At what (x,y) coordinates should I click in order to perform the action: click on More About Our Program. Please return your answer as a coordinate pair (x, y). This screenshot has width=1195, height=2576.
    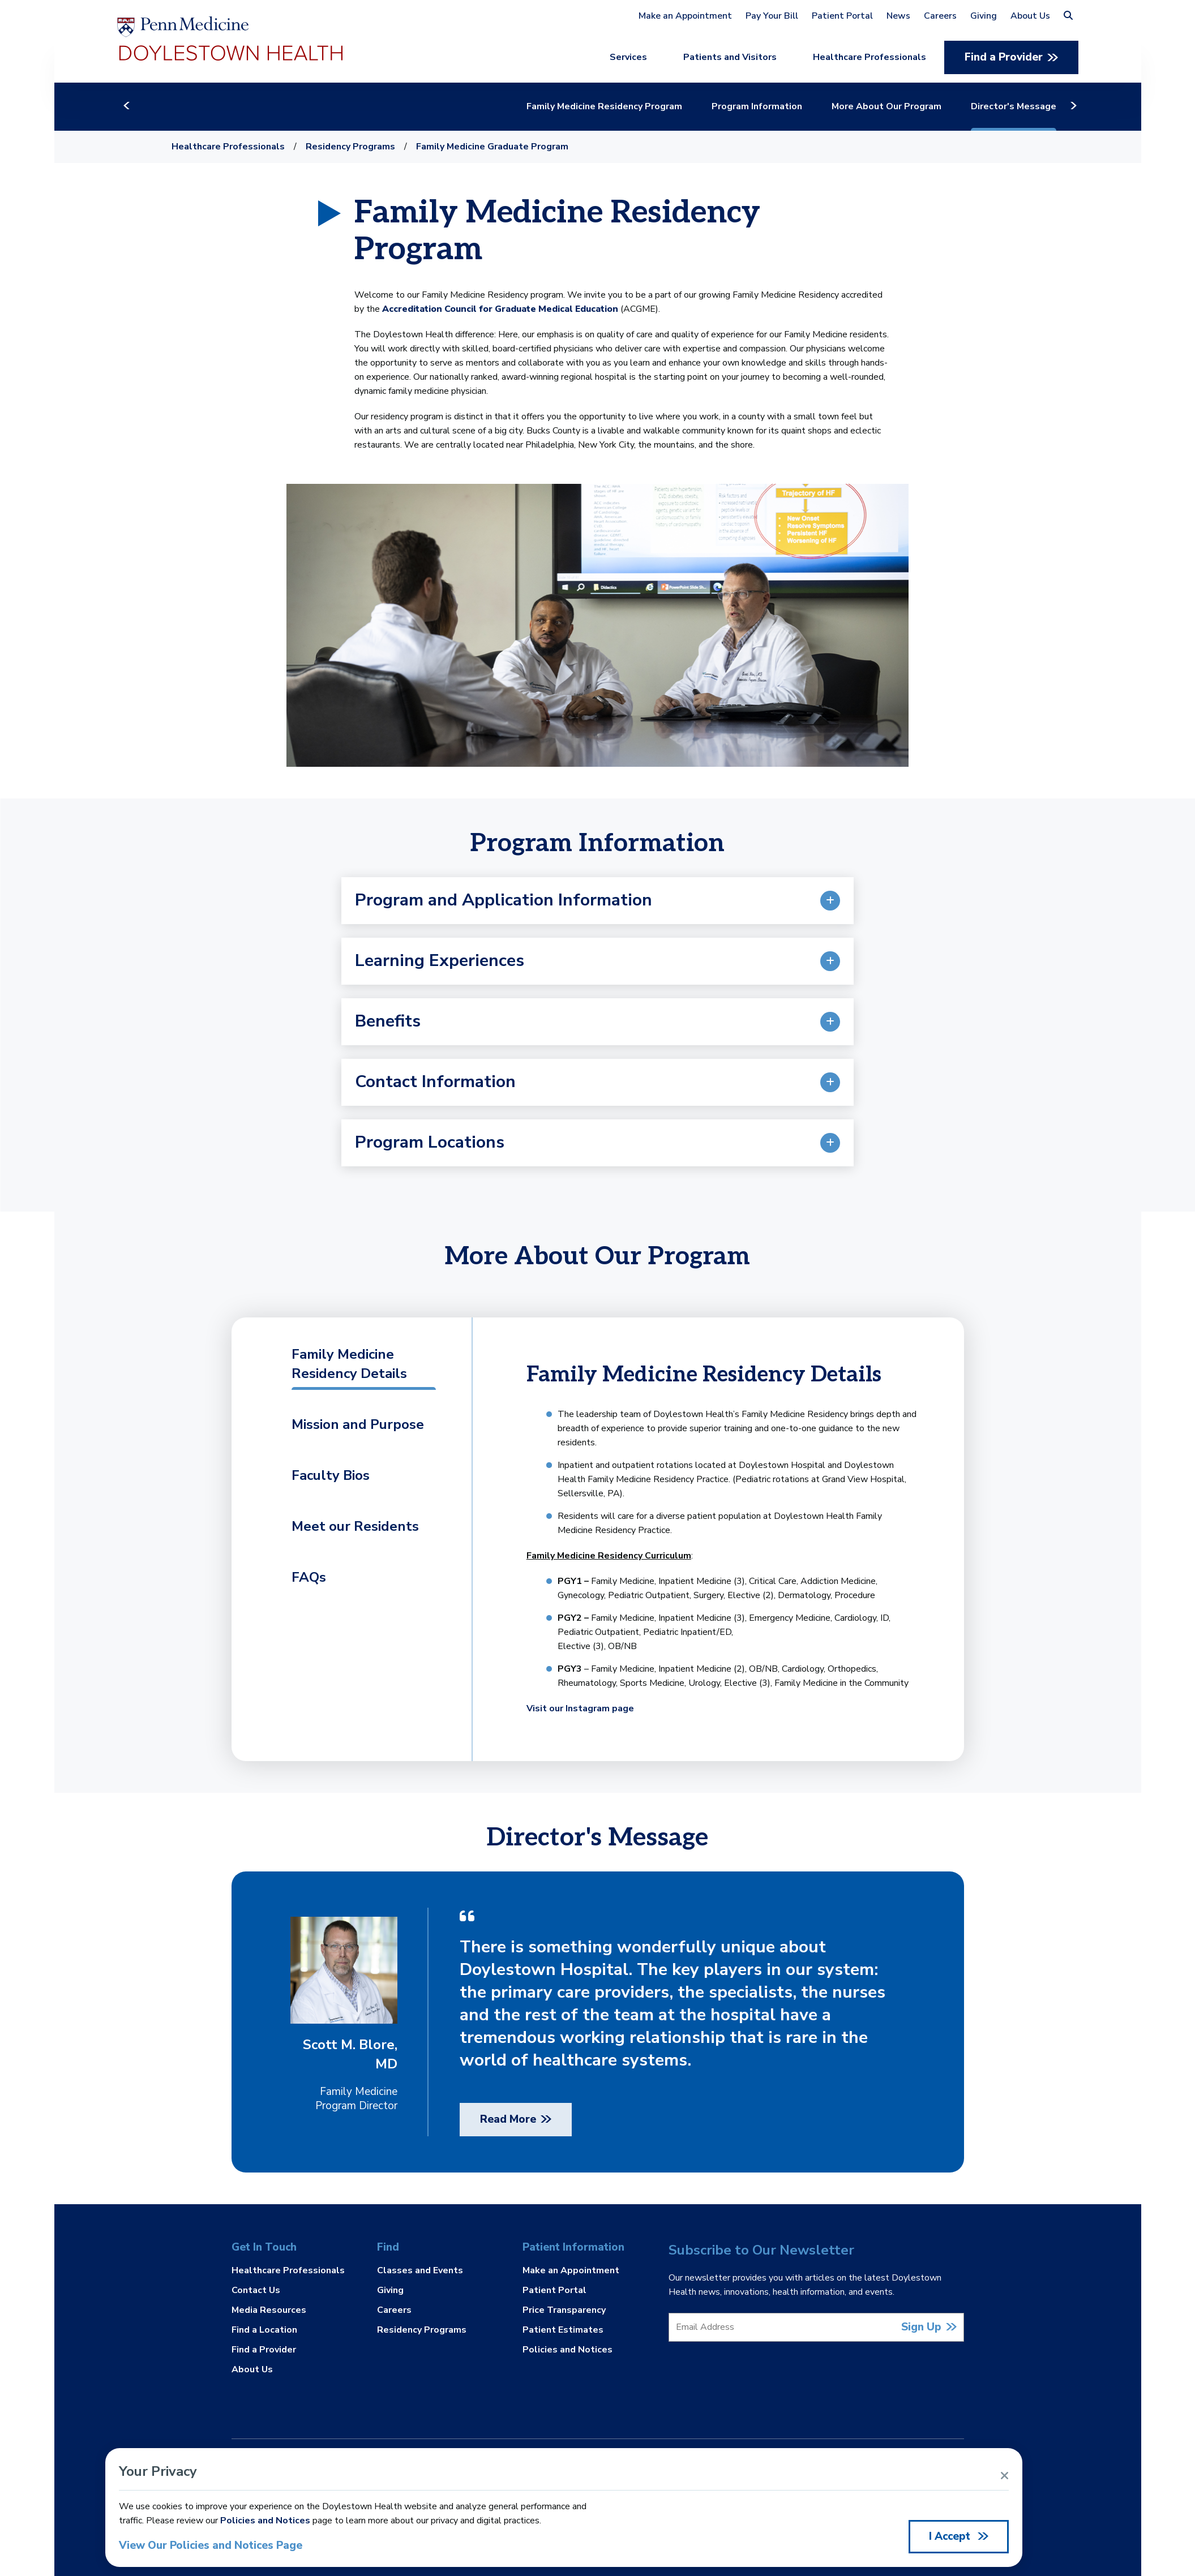
    Looking at the image, I should click on (903, 106).